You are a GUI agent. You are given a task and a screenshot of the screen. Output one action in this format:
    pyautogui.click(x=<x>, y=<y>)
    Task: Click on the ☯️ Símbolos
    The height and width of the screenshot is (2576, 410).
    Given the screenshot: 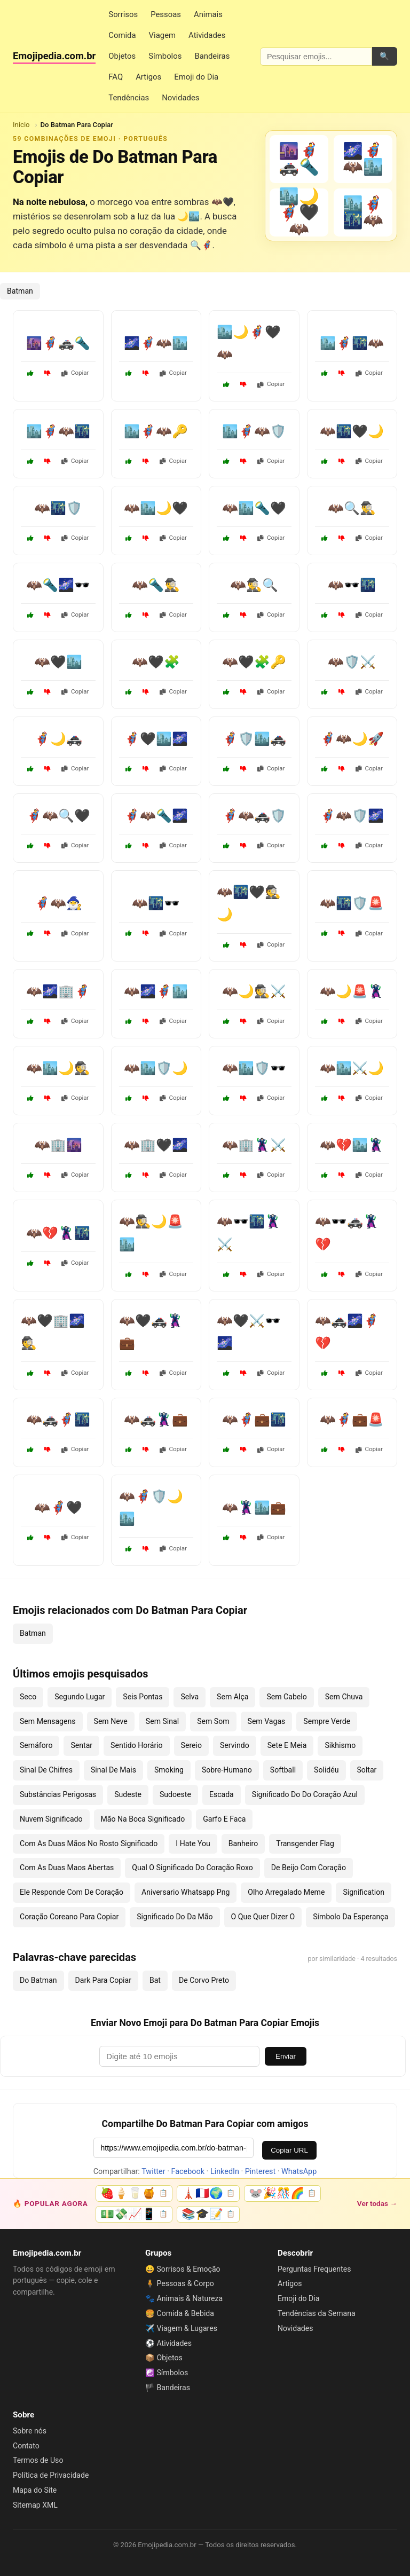 What is the action you would take?
    pyautogui.click(x=166, y=2372)
    